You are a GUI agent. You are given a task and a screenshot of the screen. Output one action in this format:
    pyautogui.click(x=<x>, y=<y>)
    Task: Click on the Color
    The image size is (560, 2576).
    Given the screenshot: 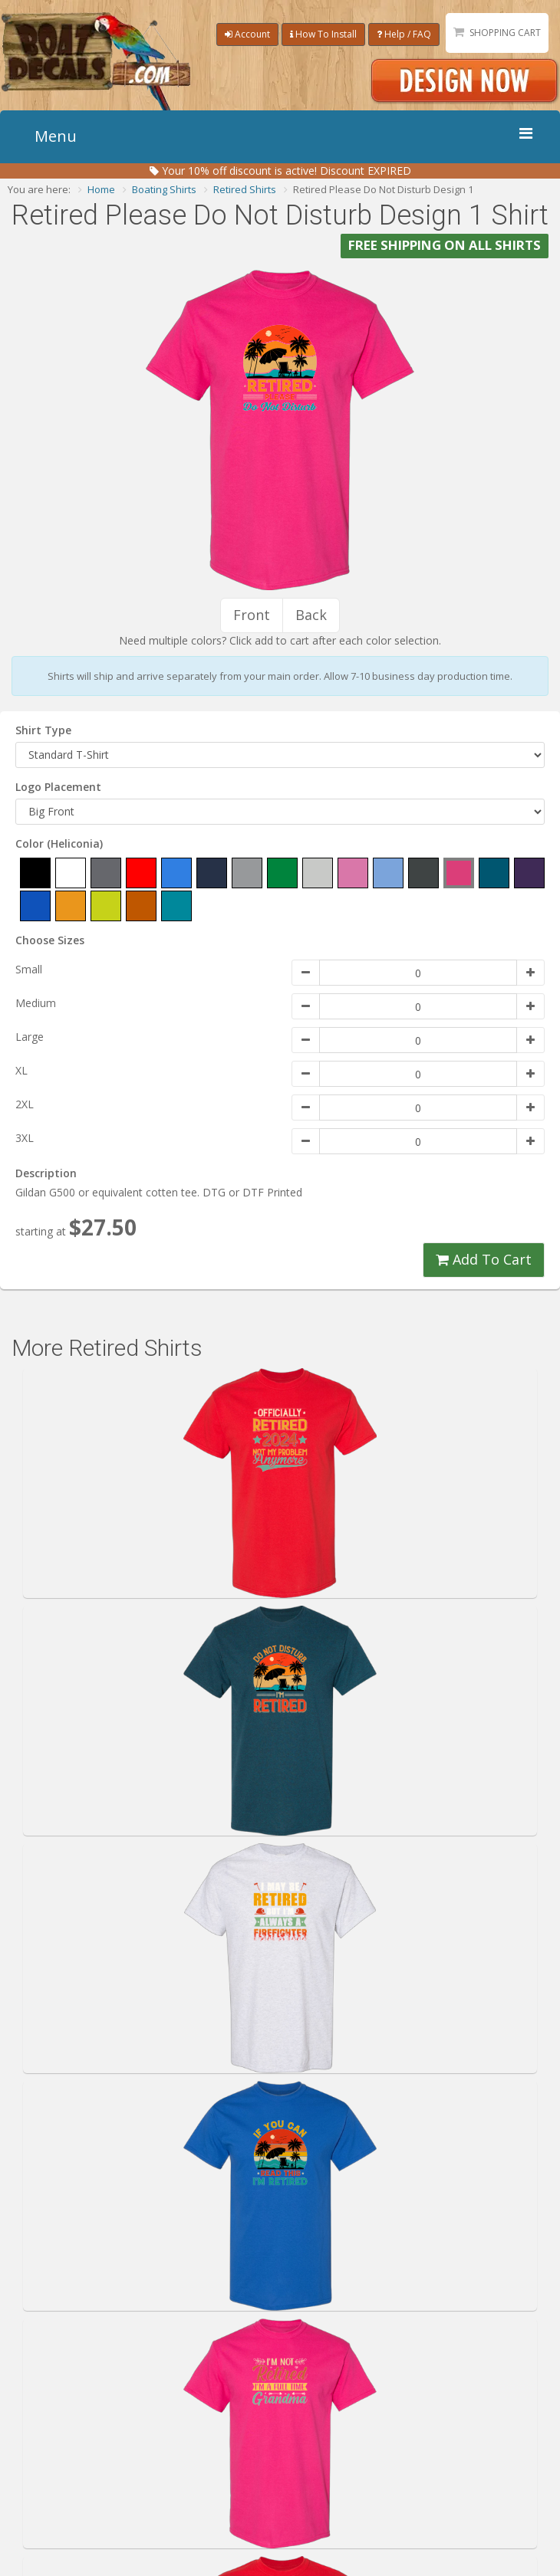 What is the action you would take?
    pyautogui.click(x=59, y=843)
    